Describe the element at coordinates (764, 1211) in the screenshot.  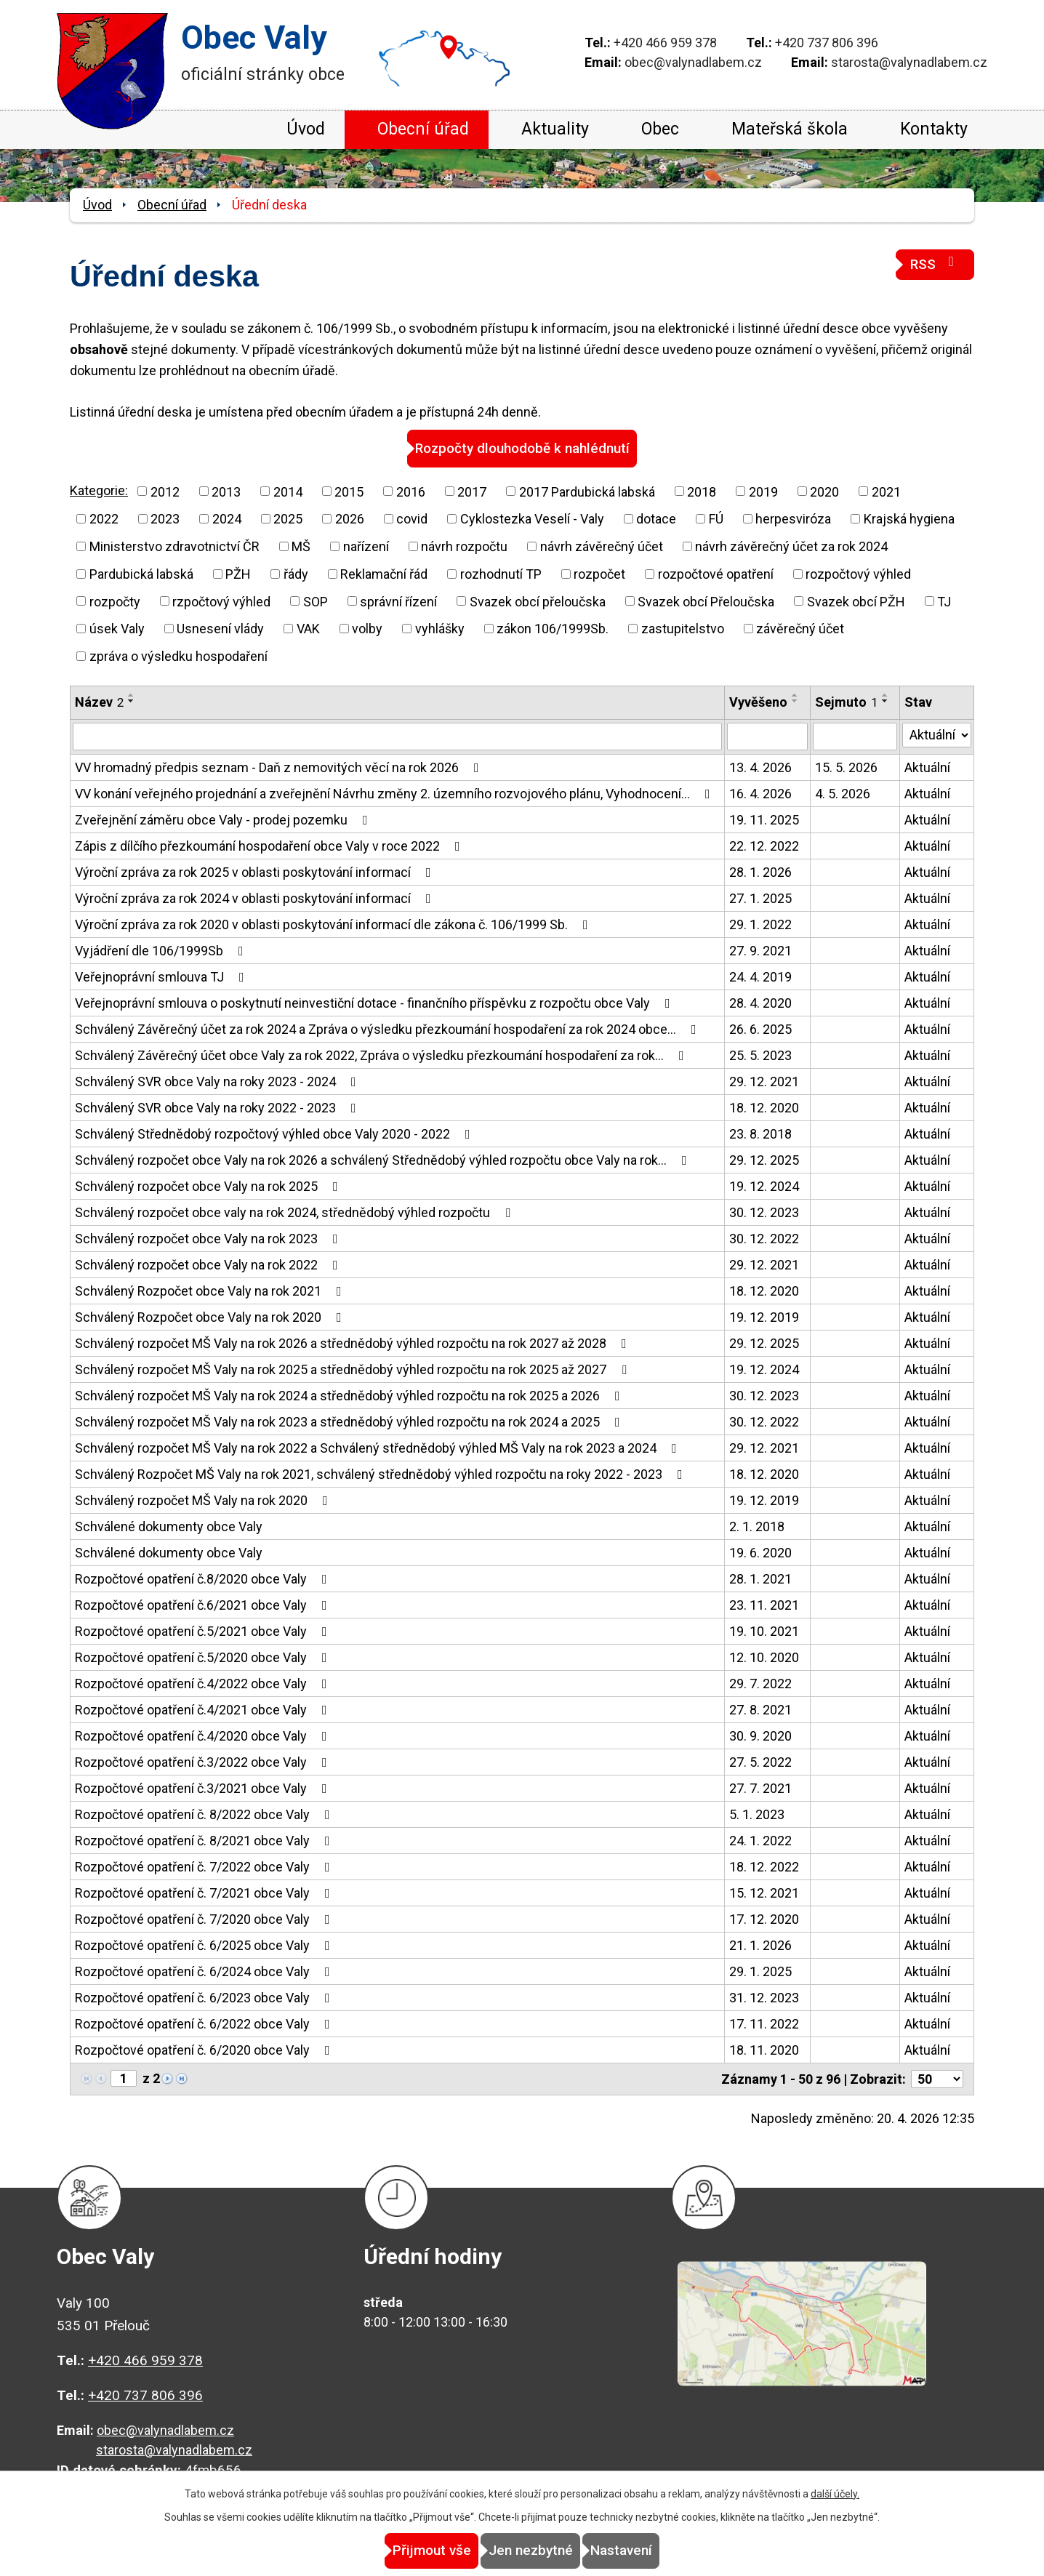
I see `30. 12. 2023` at that location.